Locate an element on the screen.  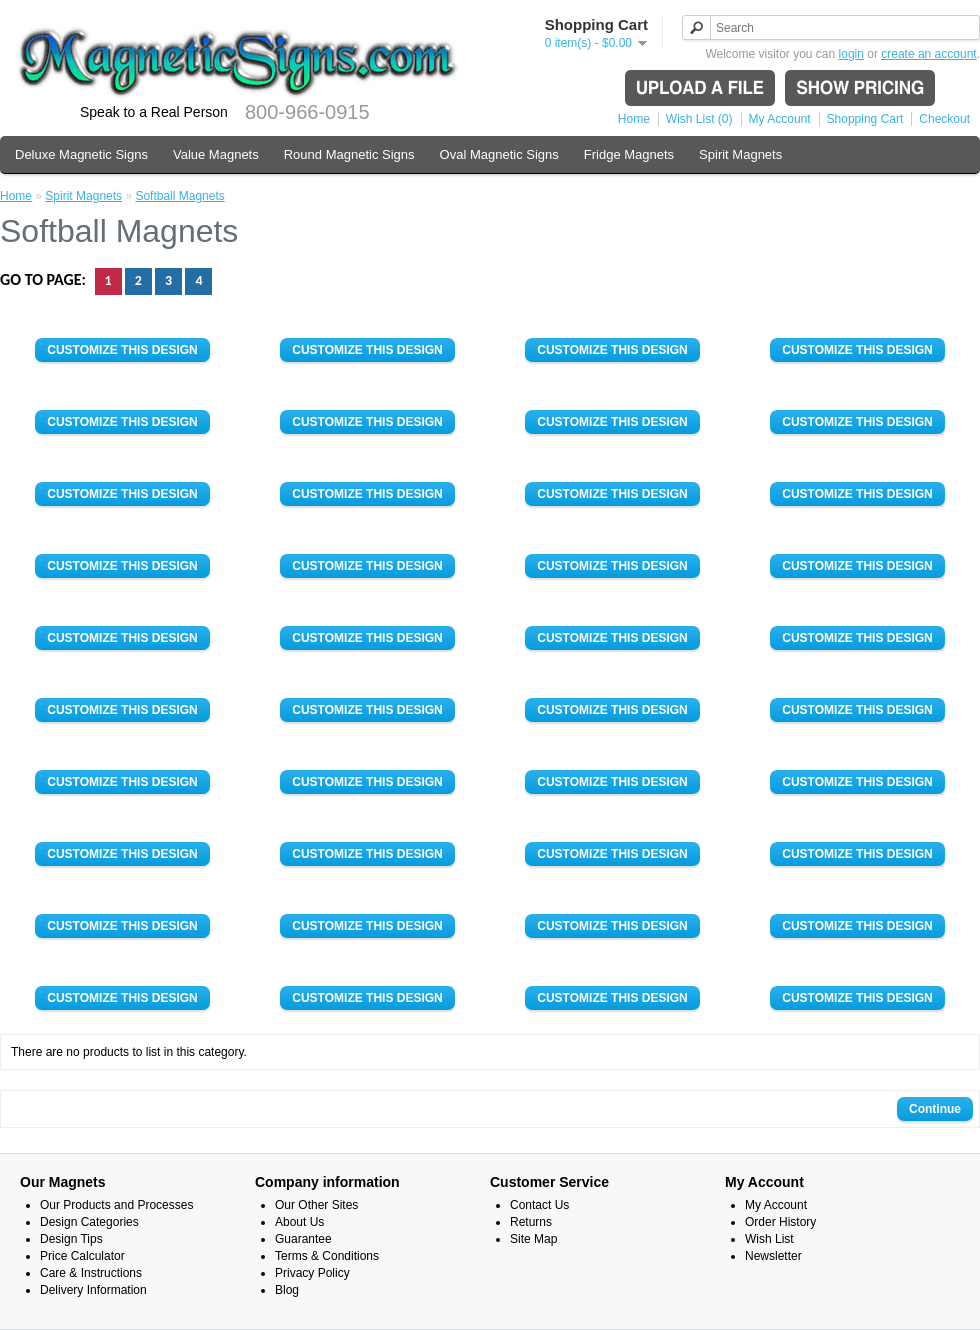
Returns is located at coordinates (531, 1222).